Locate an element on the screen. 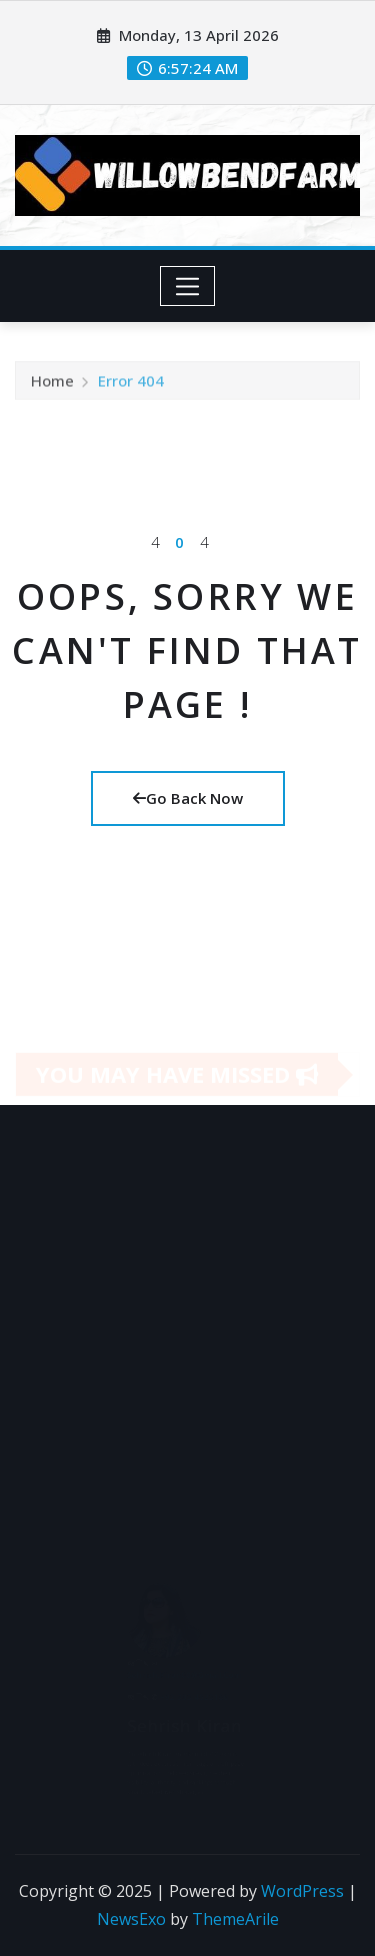 The height and width of the screenshot is (1956, 375). WordPress is located at coordinates (302, 1891).